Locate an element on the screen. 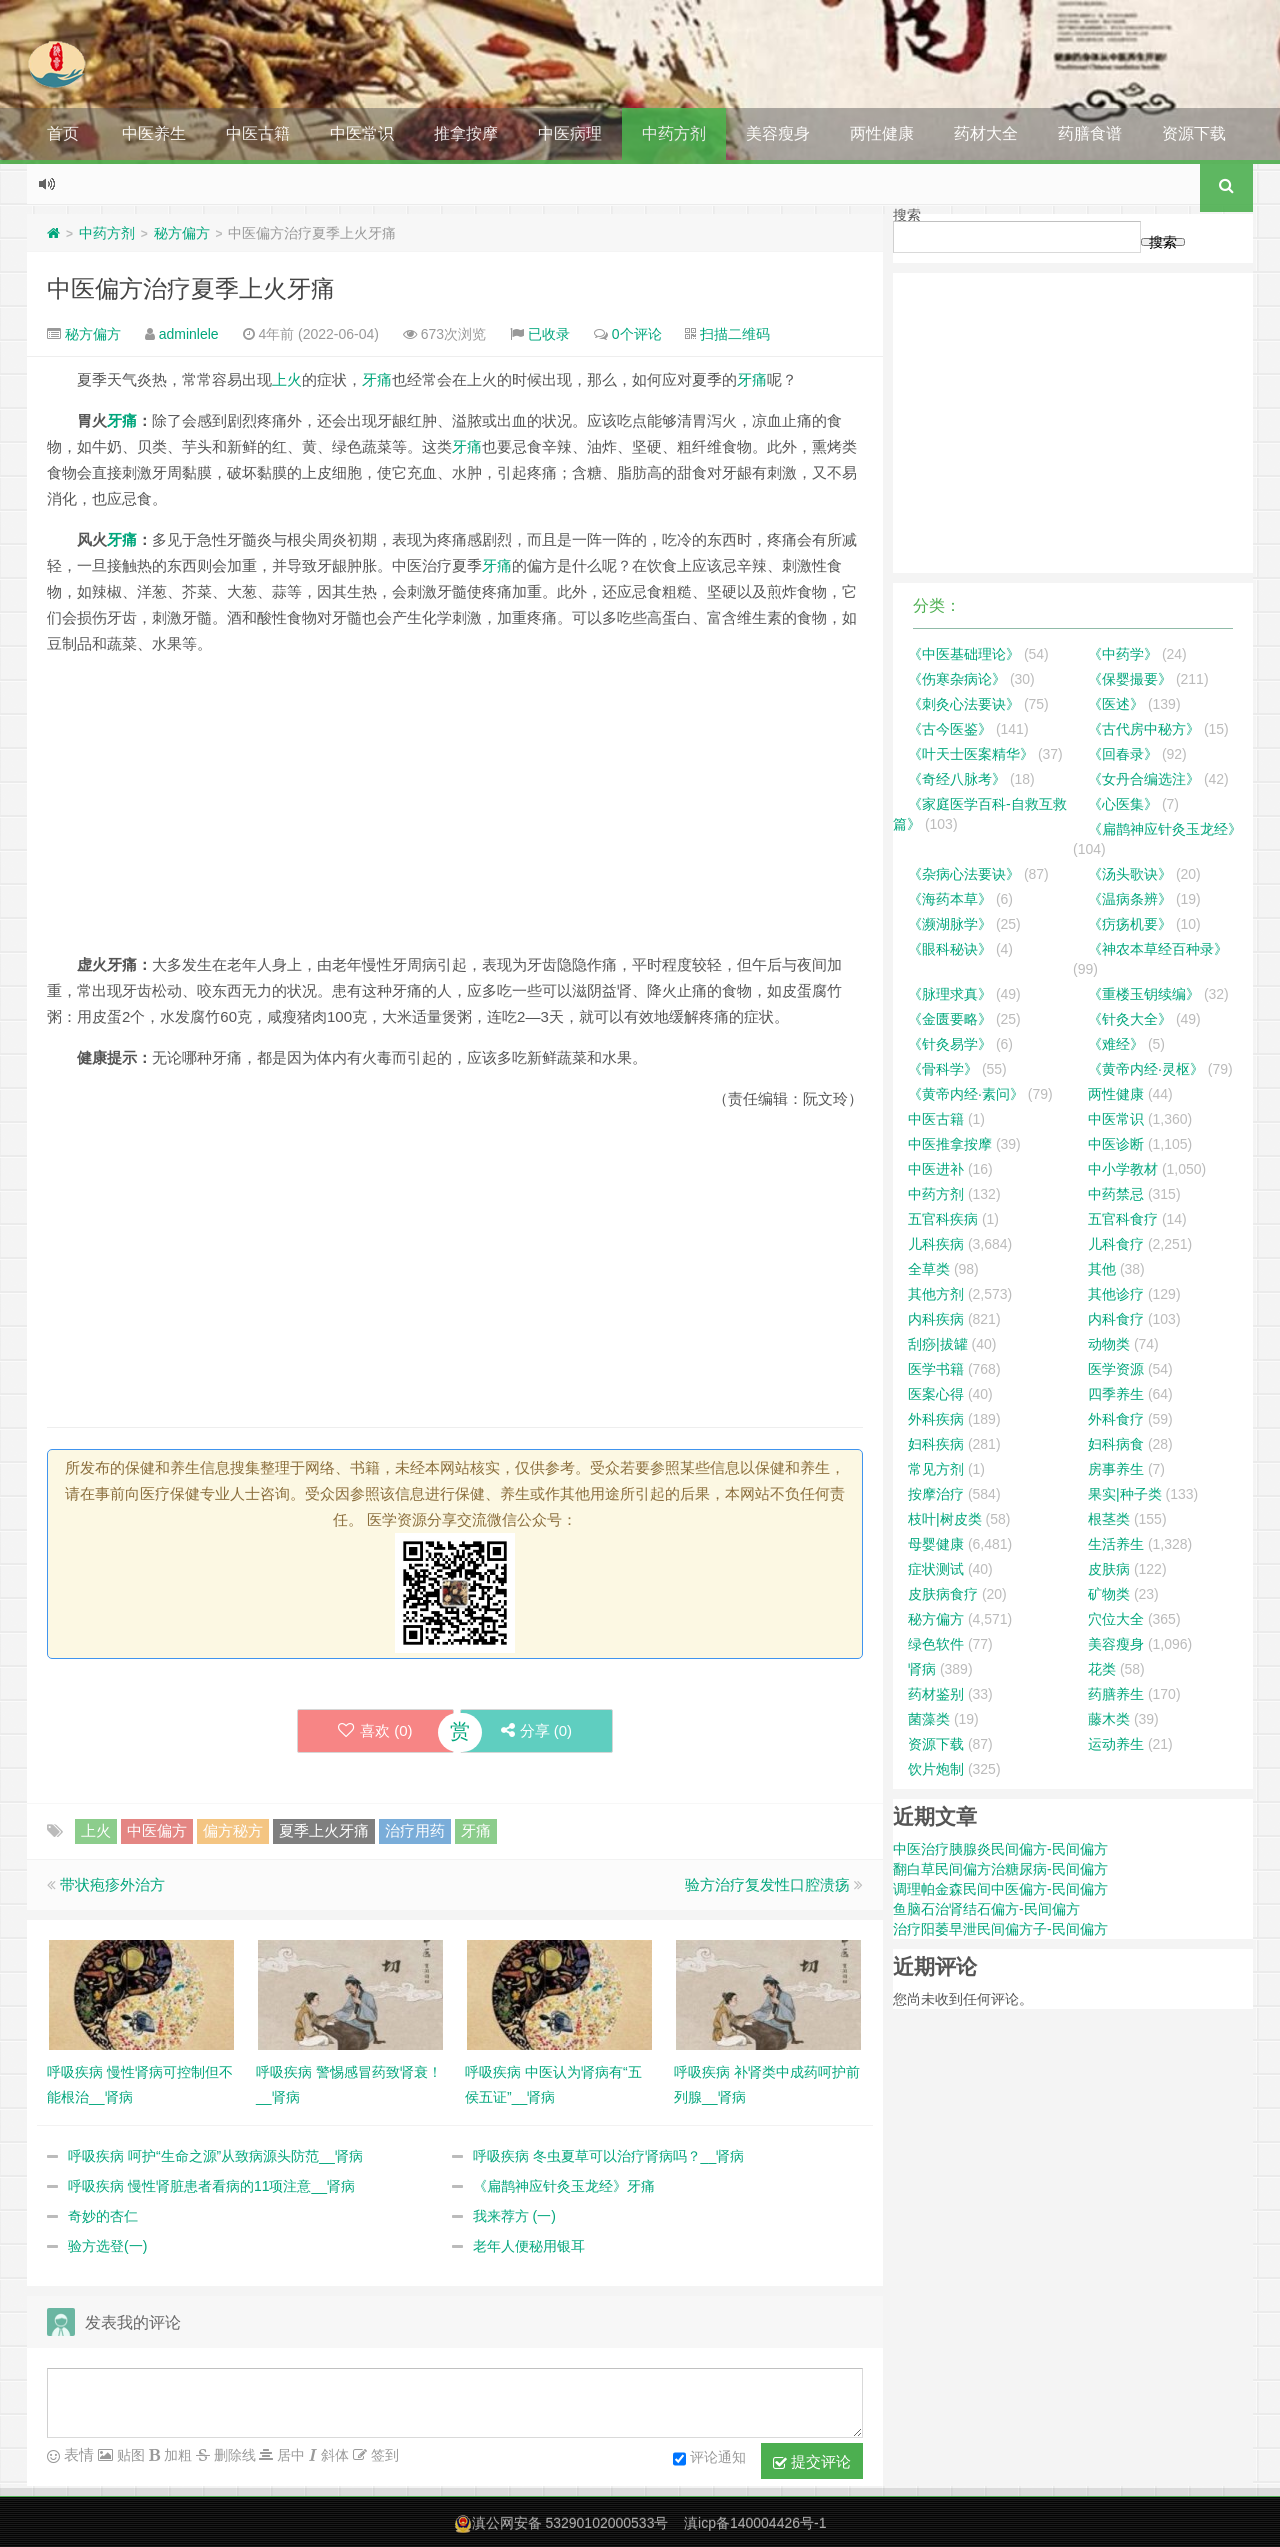 The width and height of the screenshot is (1280, 2547). 绿色软件 is located at coordinates (936, 1644).